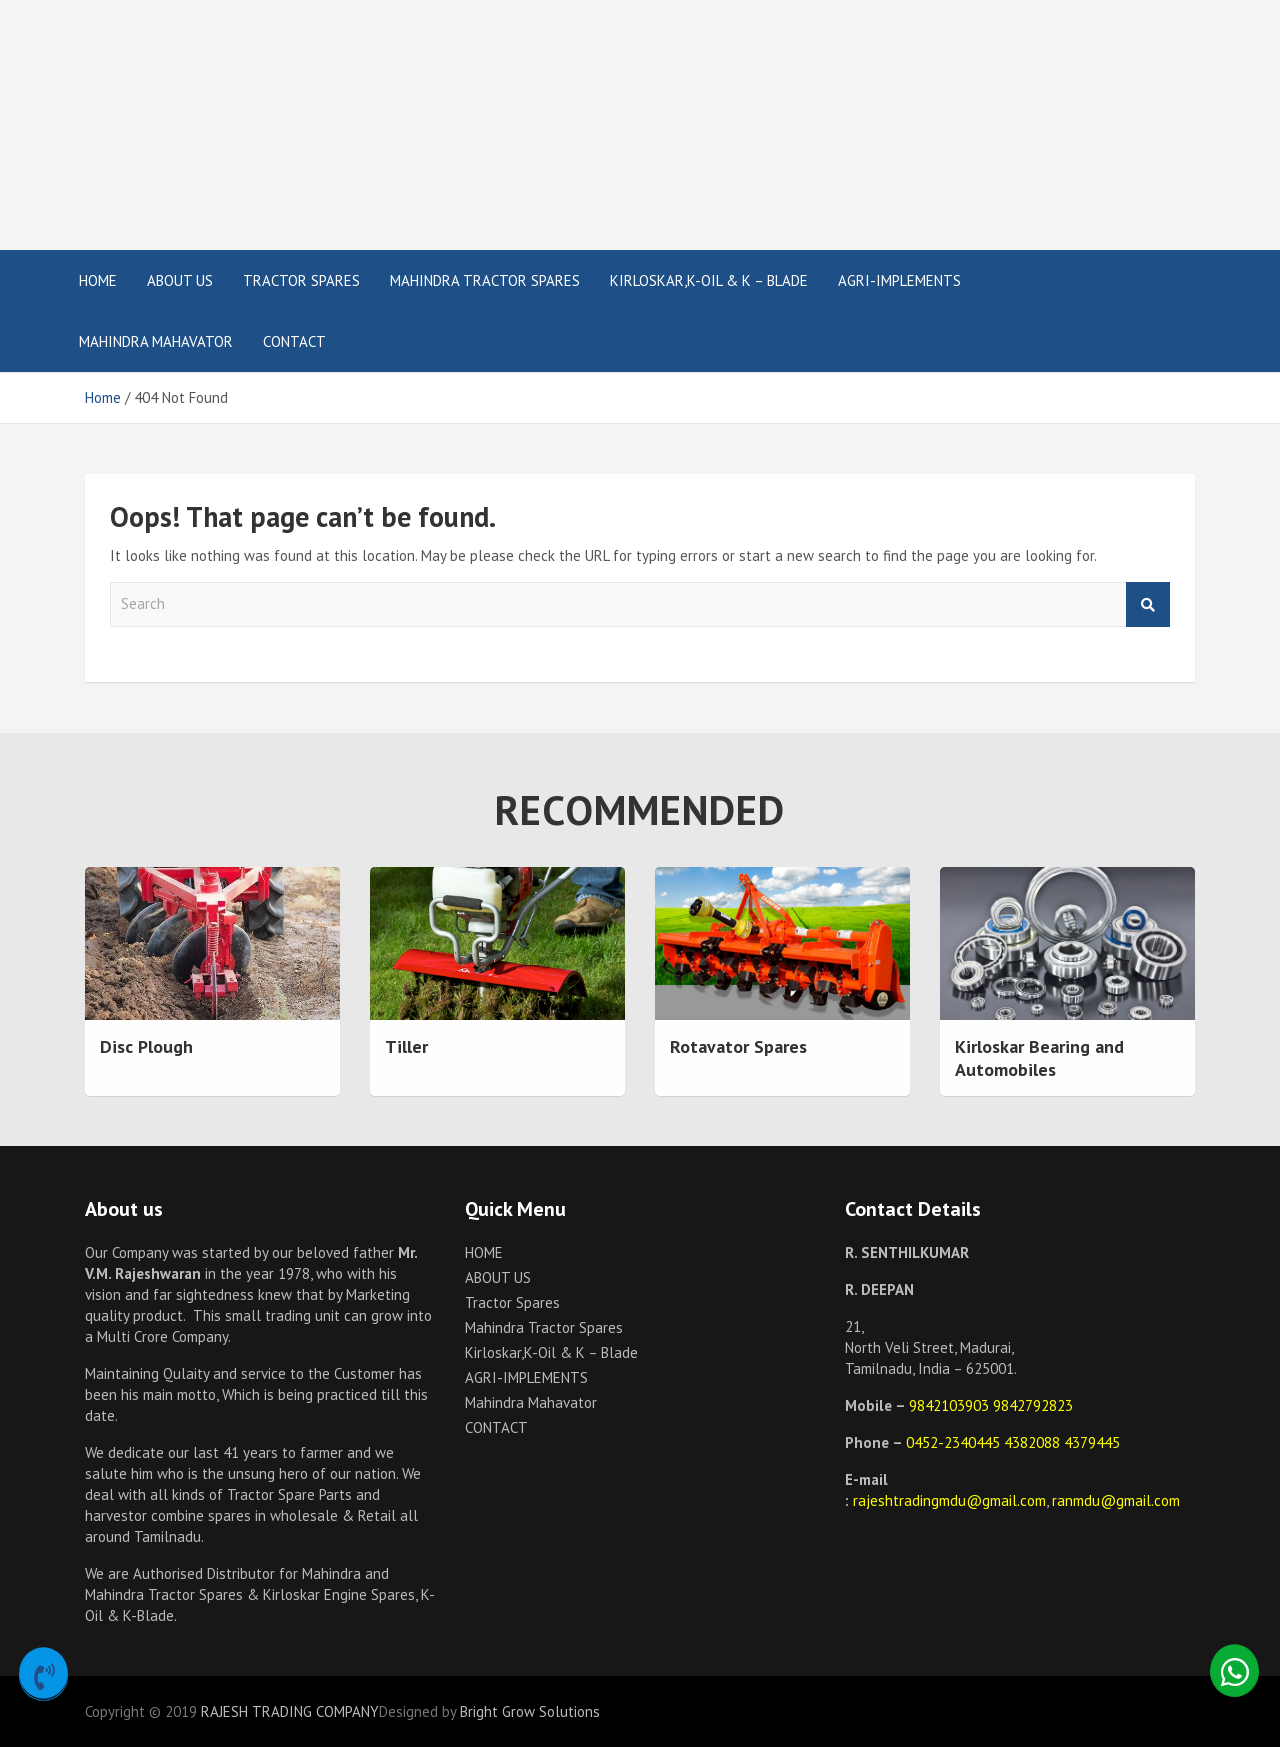 The width and height of the screenshot is (1280, 1747). I want to click on Bright Grow Solutions, so click(530, 1711).